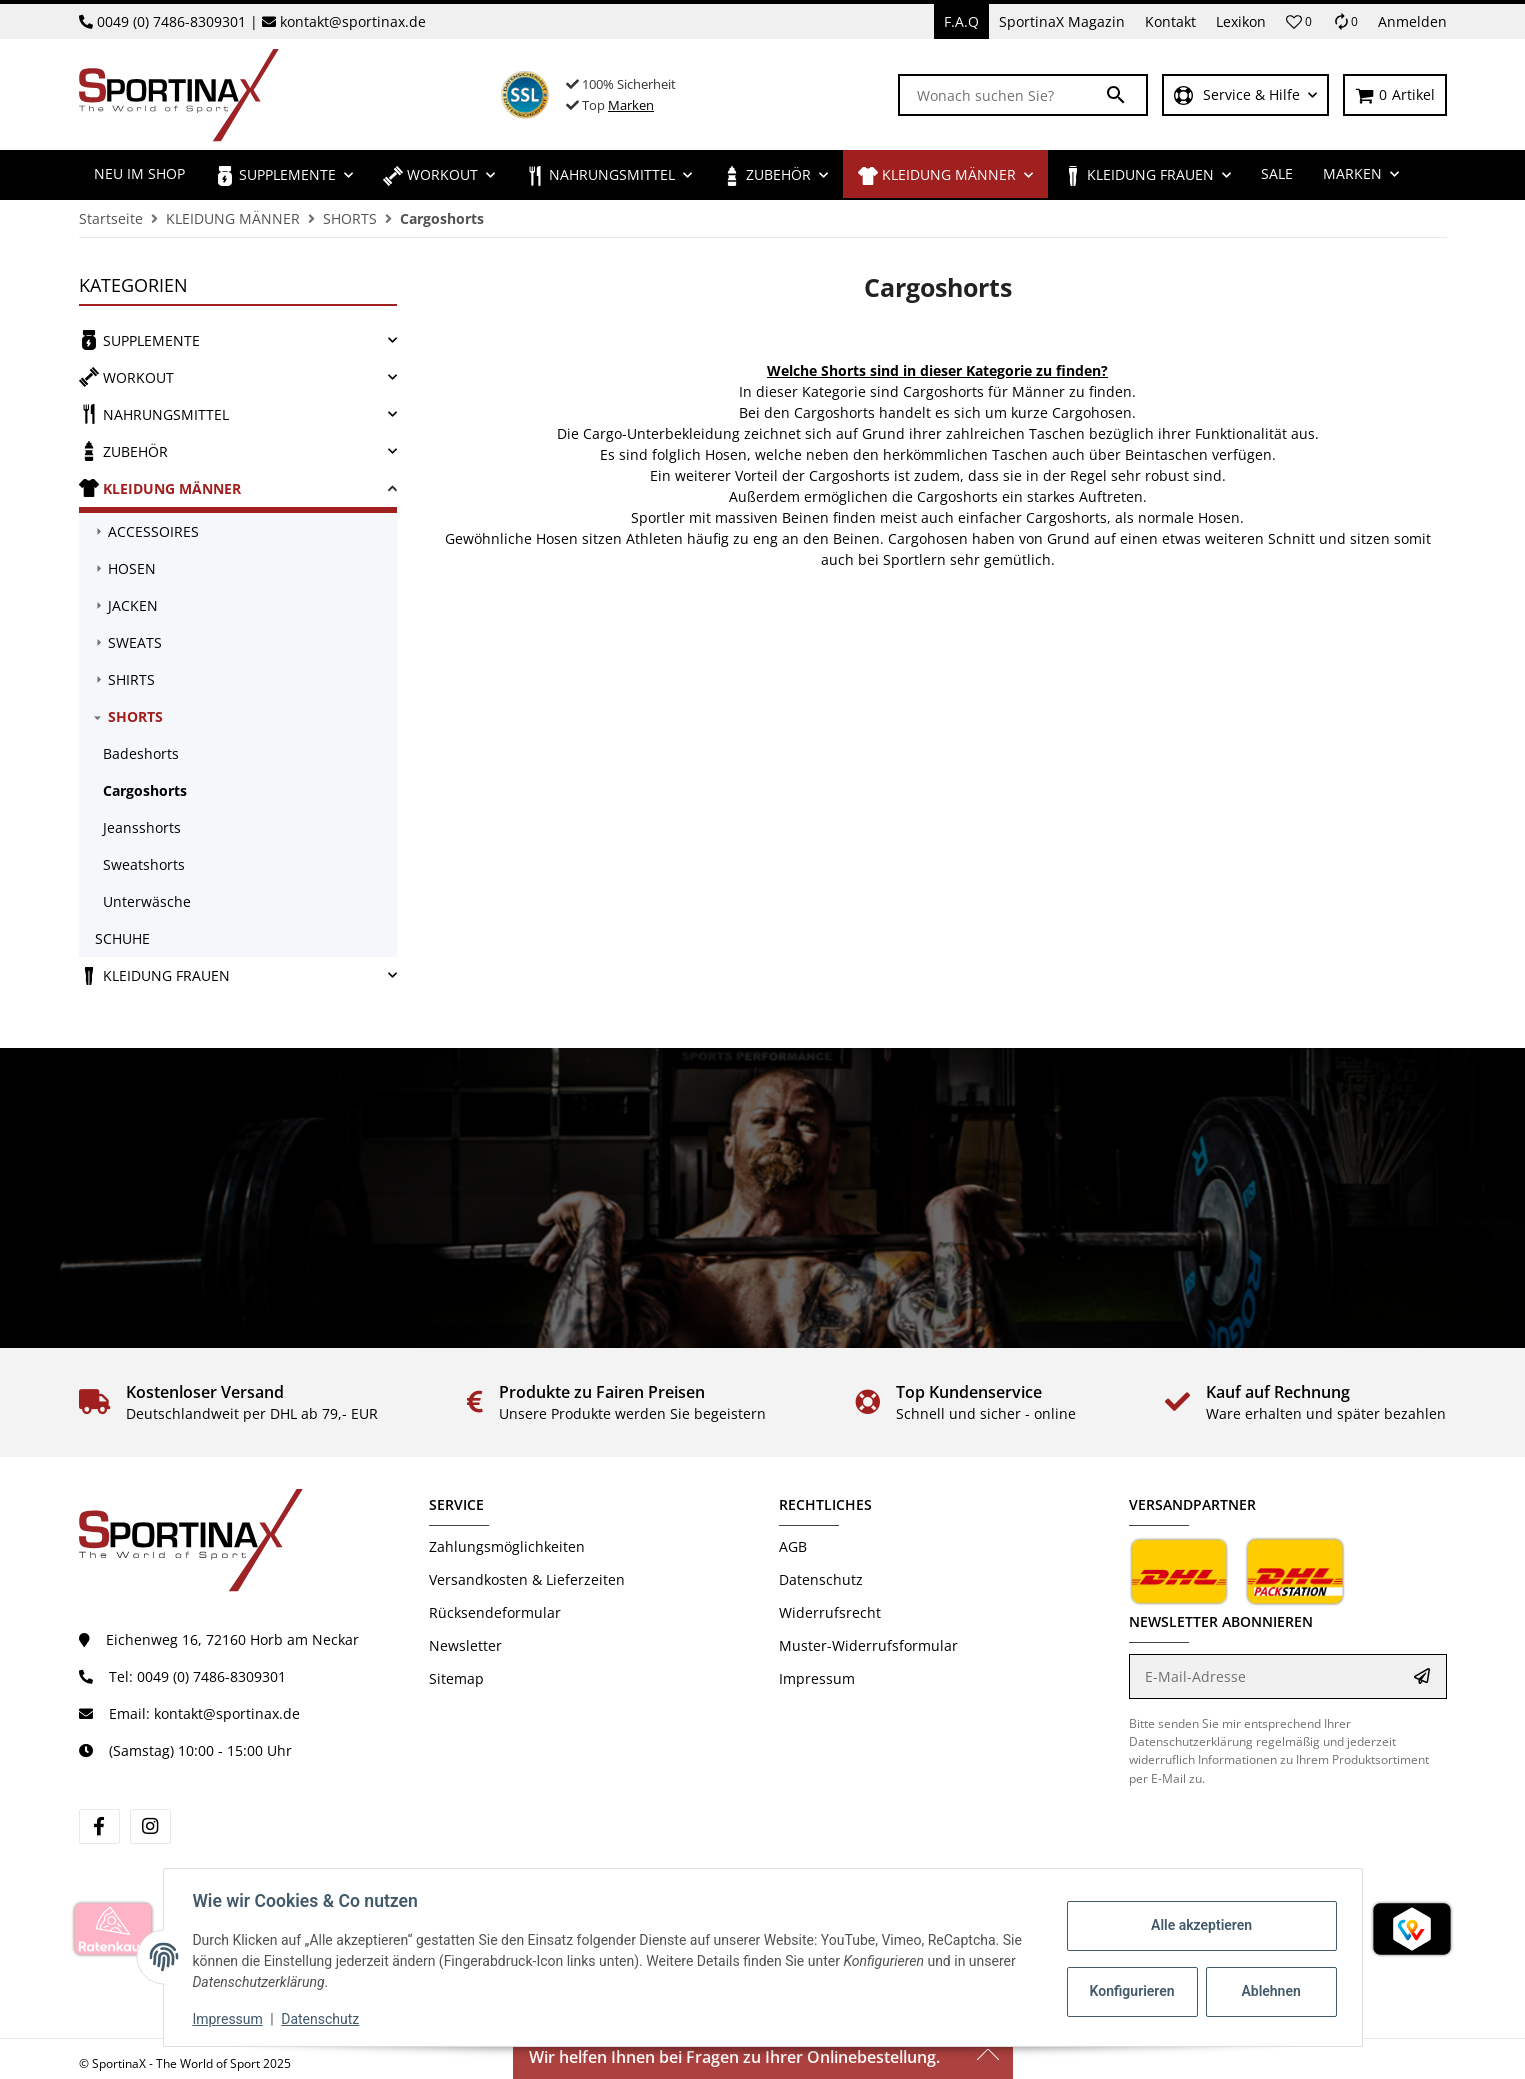 This screenshot has height=2079, width=1525. I want to click on SHIRTS, so click(131, 679).